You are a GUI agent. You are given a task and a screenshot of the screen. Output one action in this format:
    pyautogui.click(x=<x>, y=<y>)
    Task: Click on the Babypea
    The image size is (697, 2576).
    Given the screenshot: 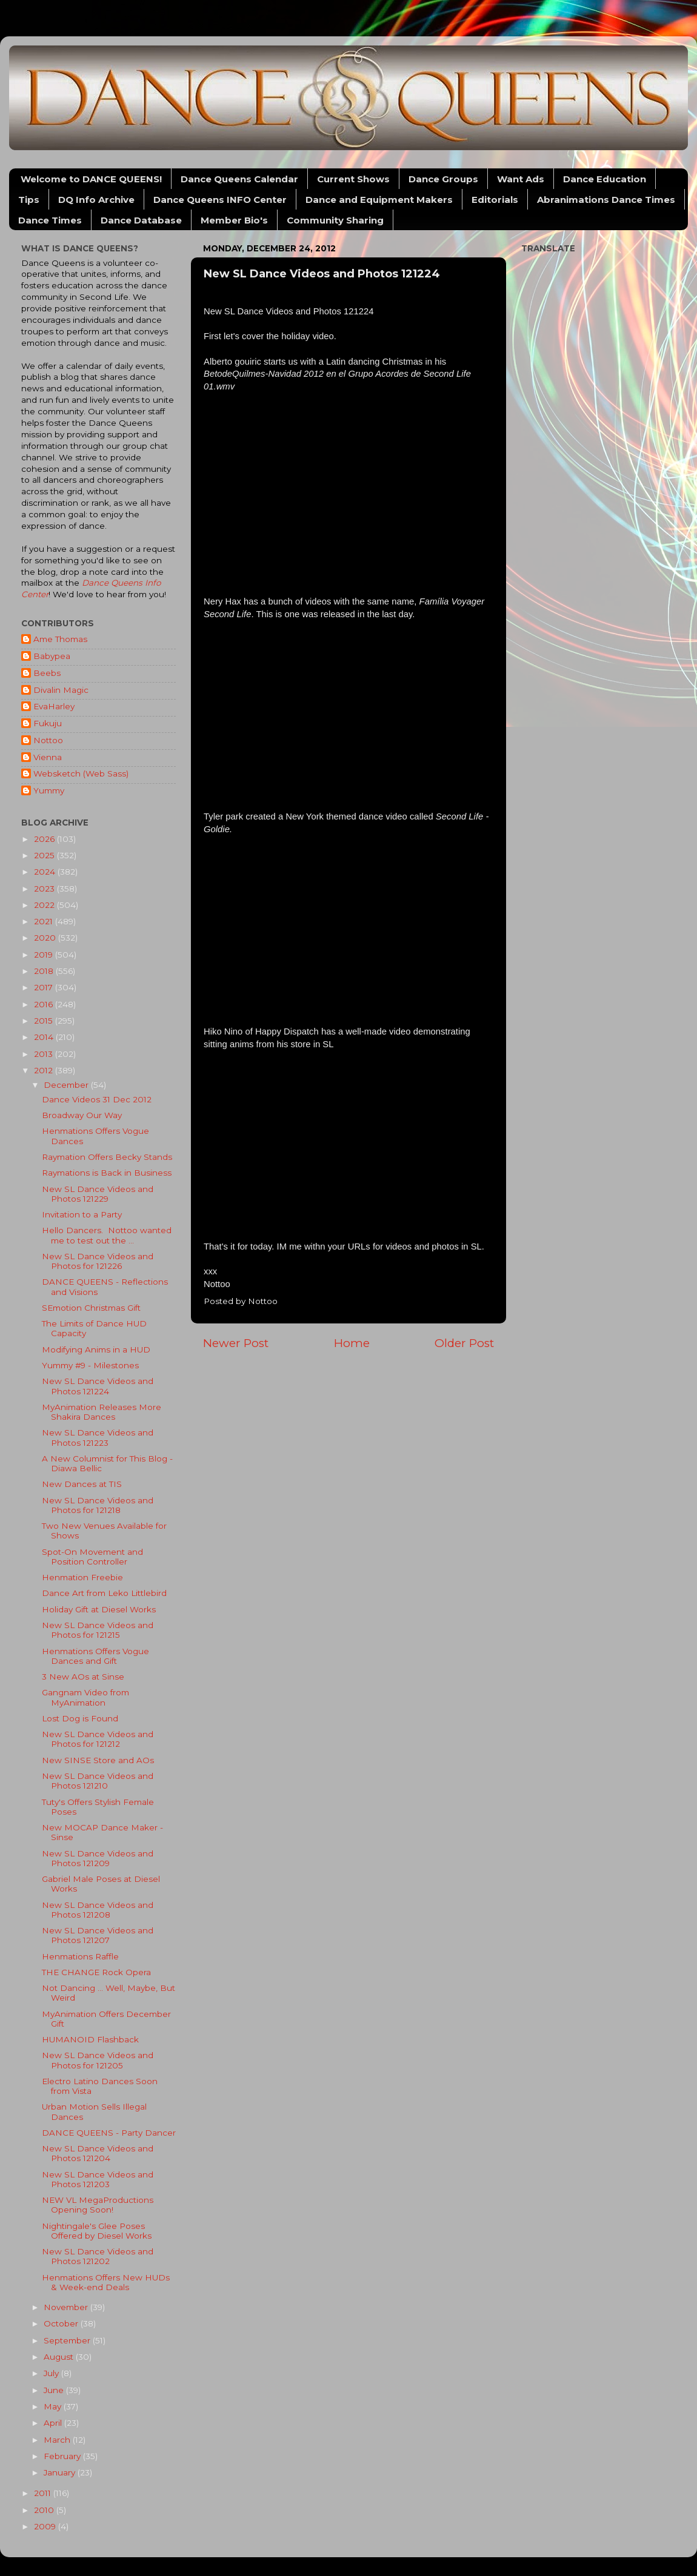 What is the action you would take?
    pyautogui.click(x=51, y=656)
    